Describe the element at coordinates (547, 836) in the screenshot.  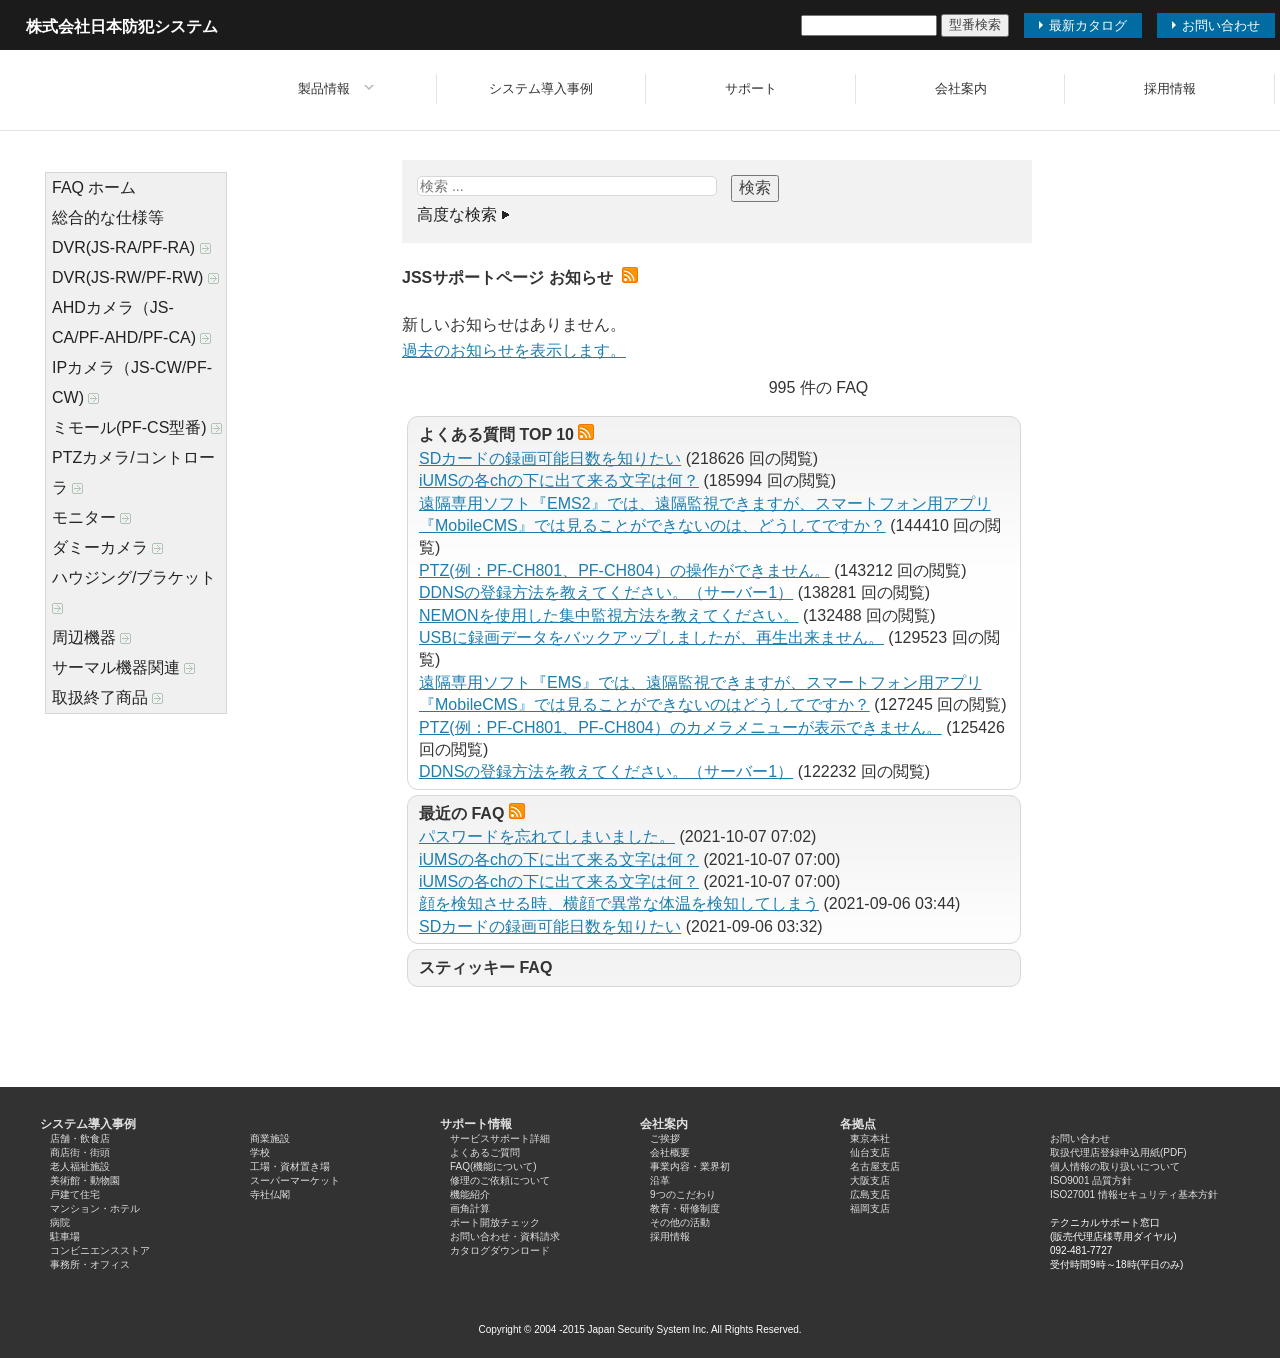
I see `パスワードを忘れてしまいました。` at that location.